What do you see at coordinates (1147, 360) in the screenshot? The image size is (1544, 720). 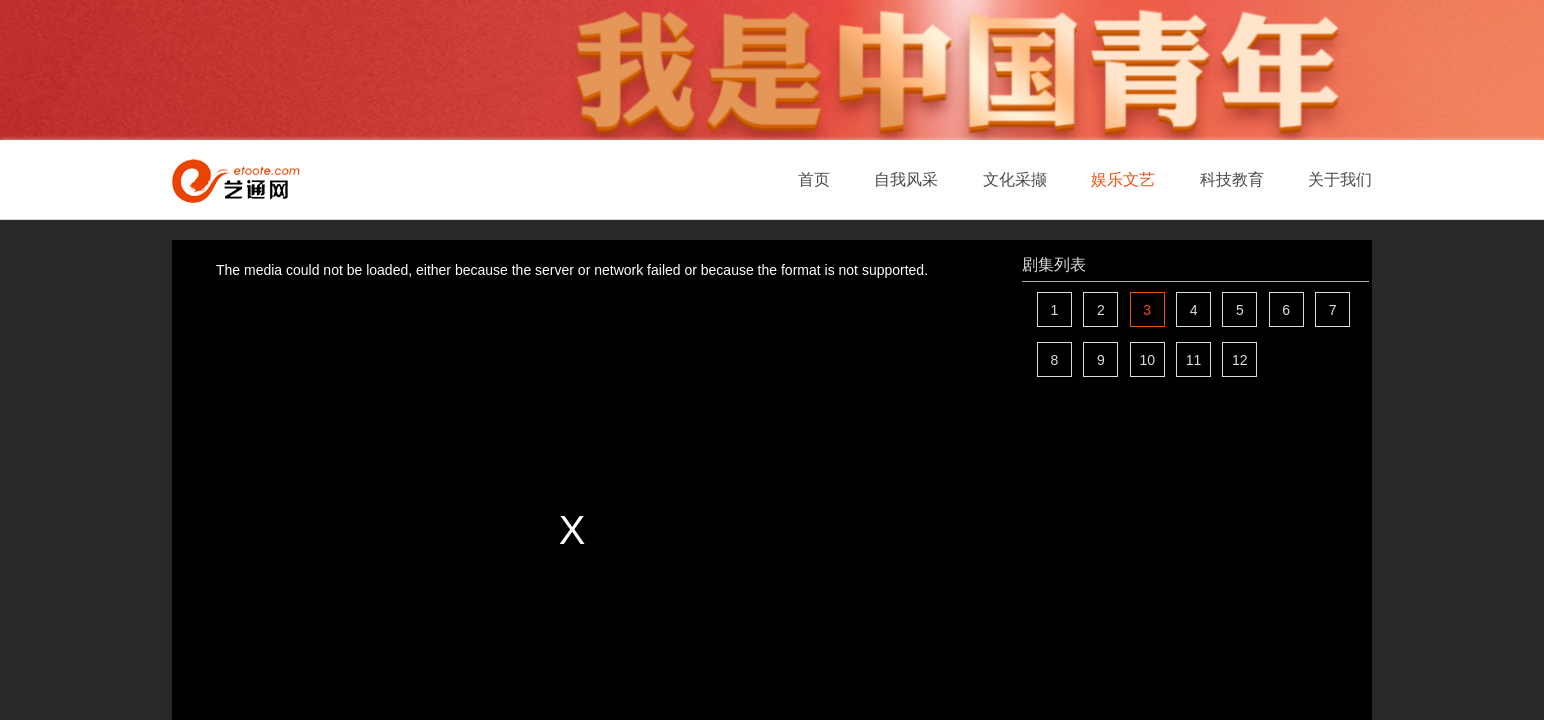 I see `10` at bounding box center [1147, 360].